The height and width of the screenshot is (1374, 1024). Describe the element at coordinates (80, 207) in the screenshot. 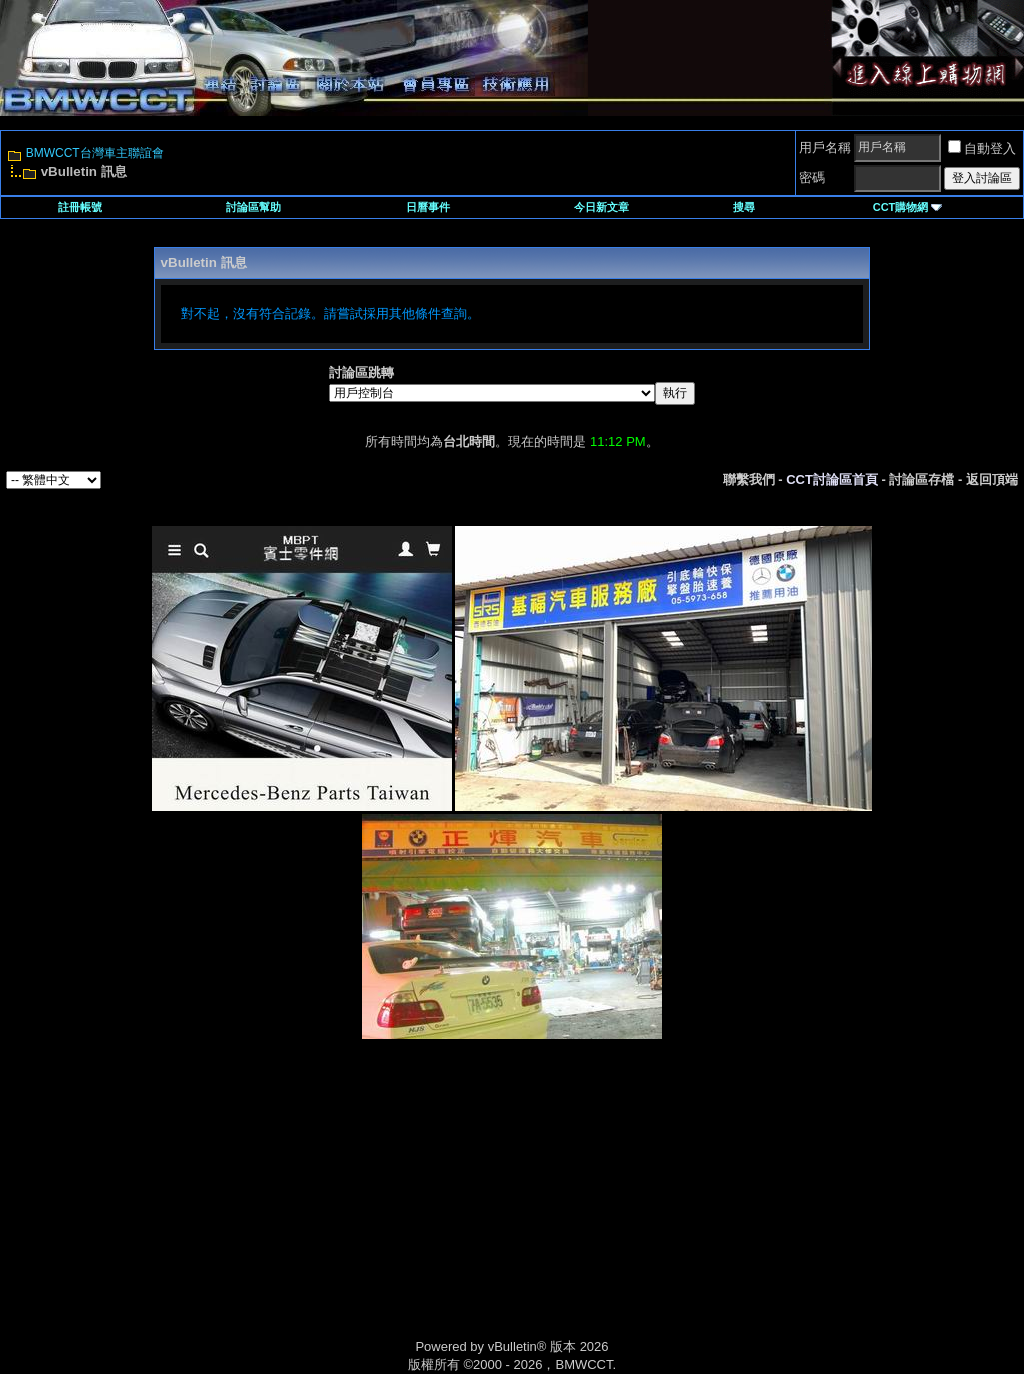

I see `註冊帳號` at that location.